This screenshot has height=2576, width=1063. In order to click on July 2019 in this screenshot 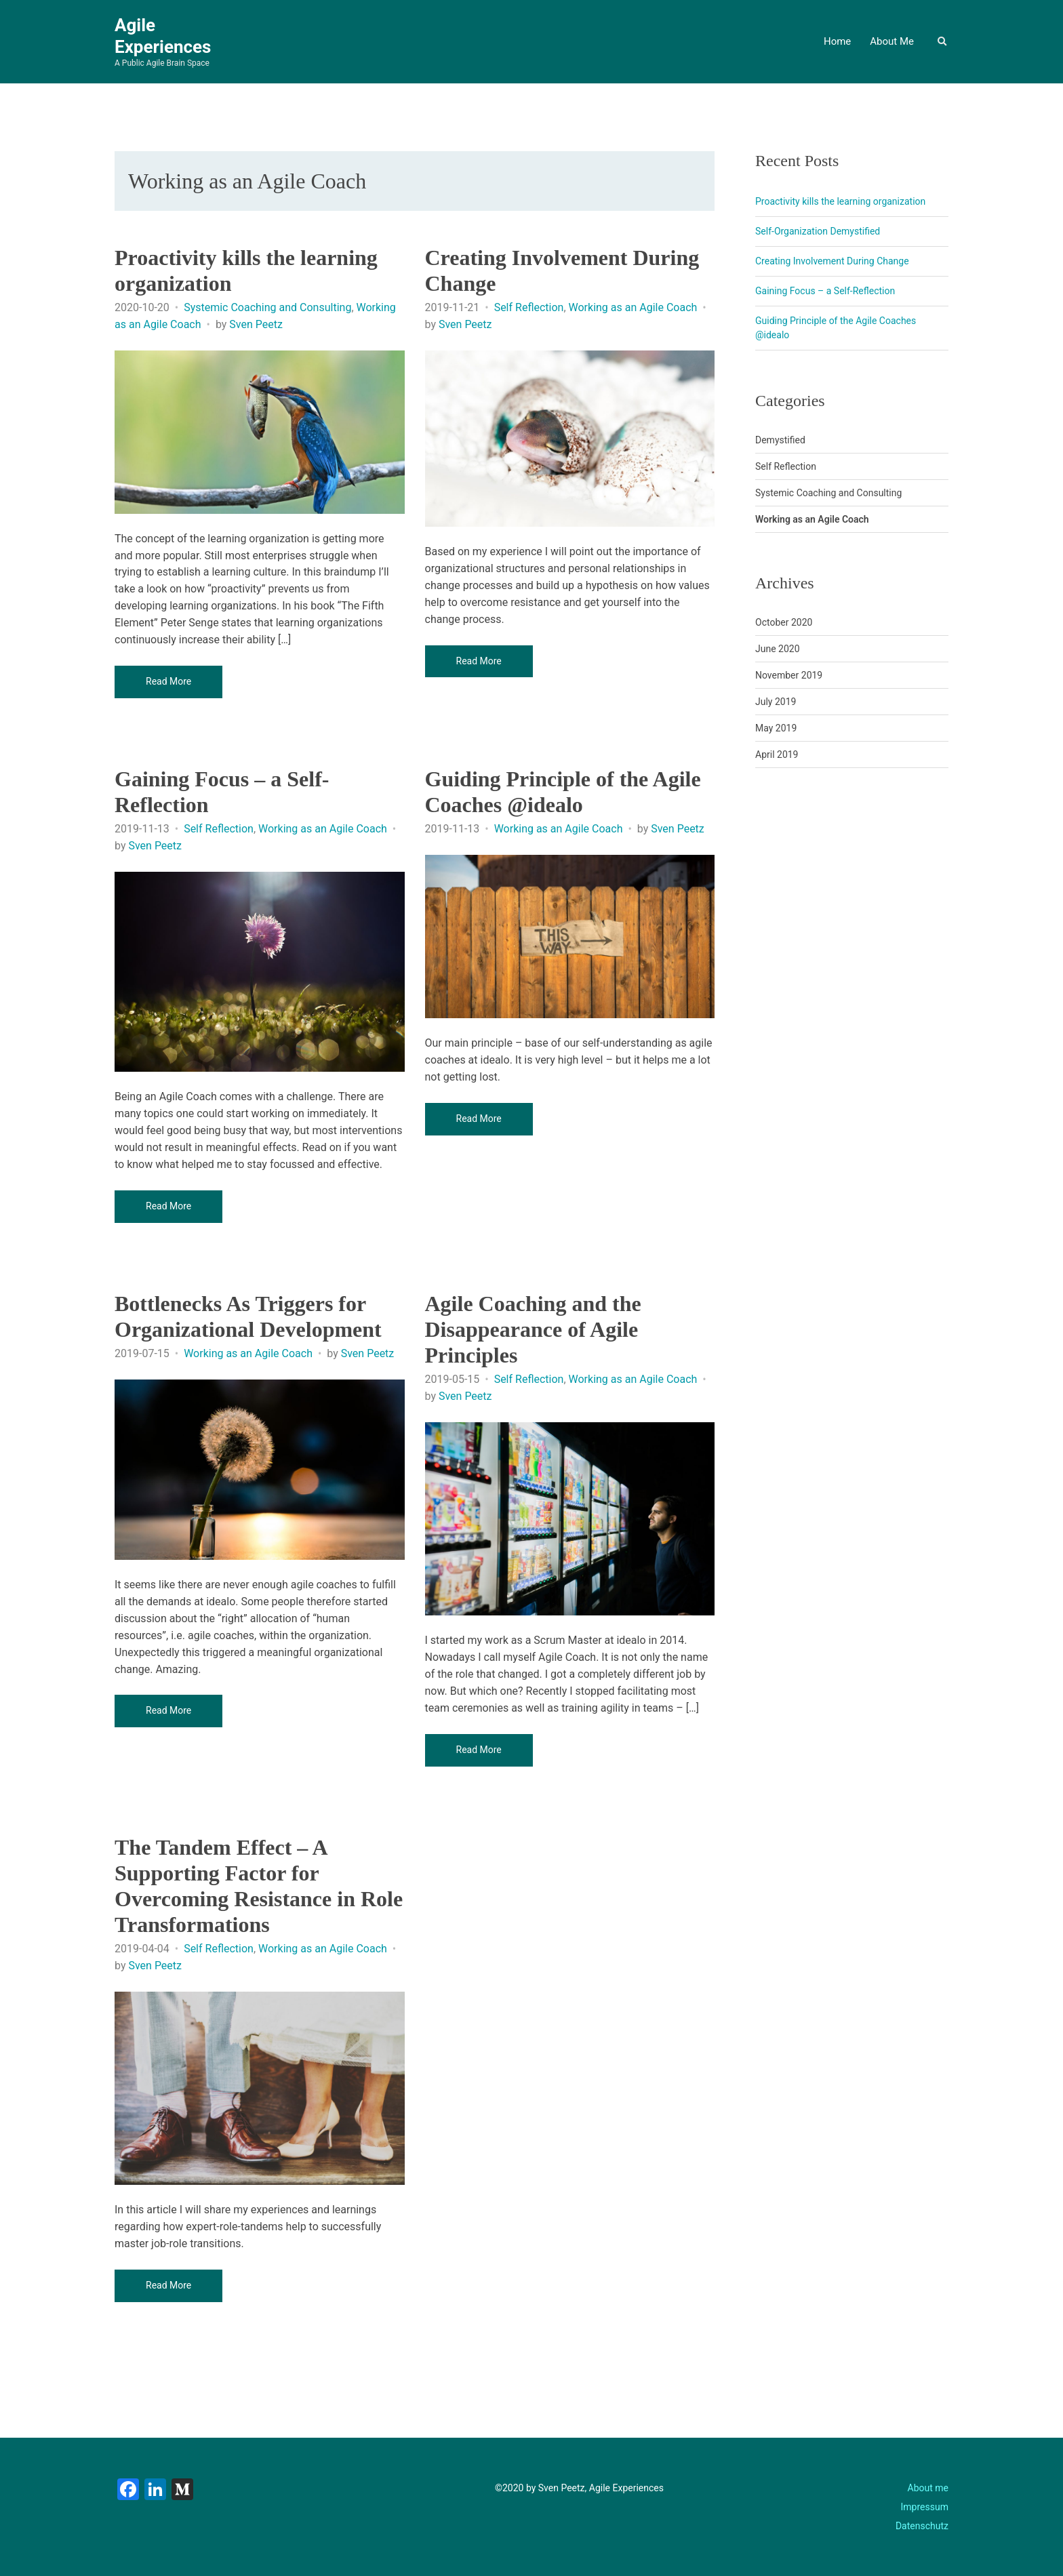, I will do `click(775, 701)`.